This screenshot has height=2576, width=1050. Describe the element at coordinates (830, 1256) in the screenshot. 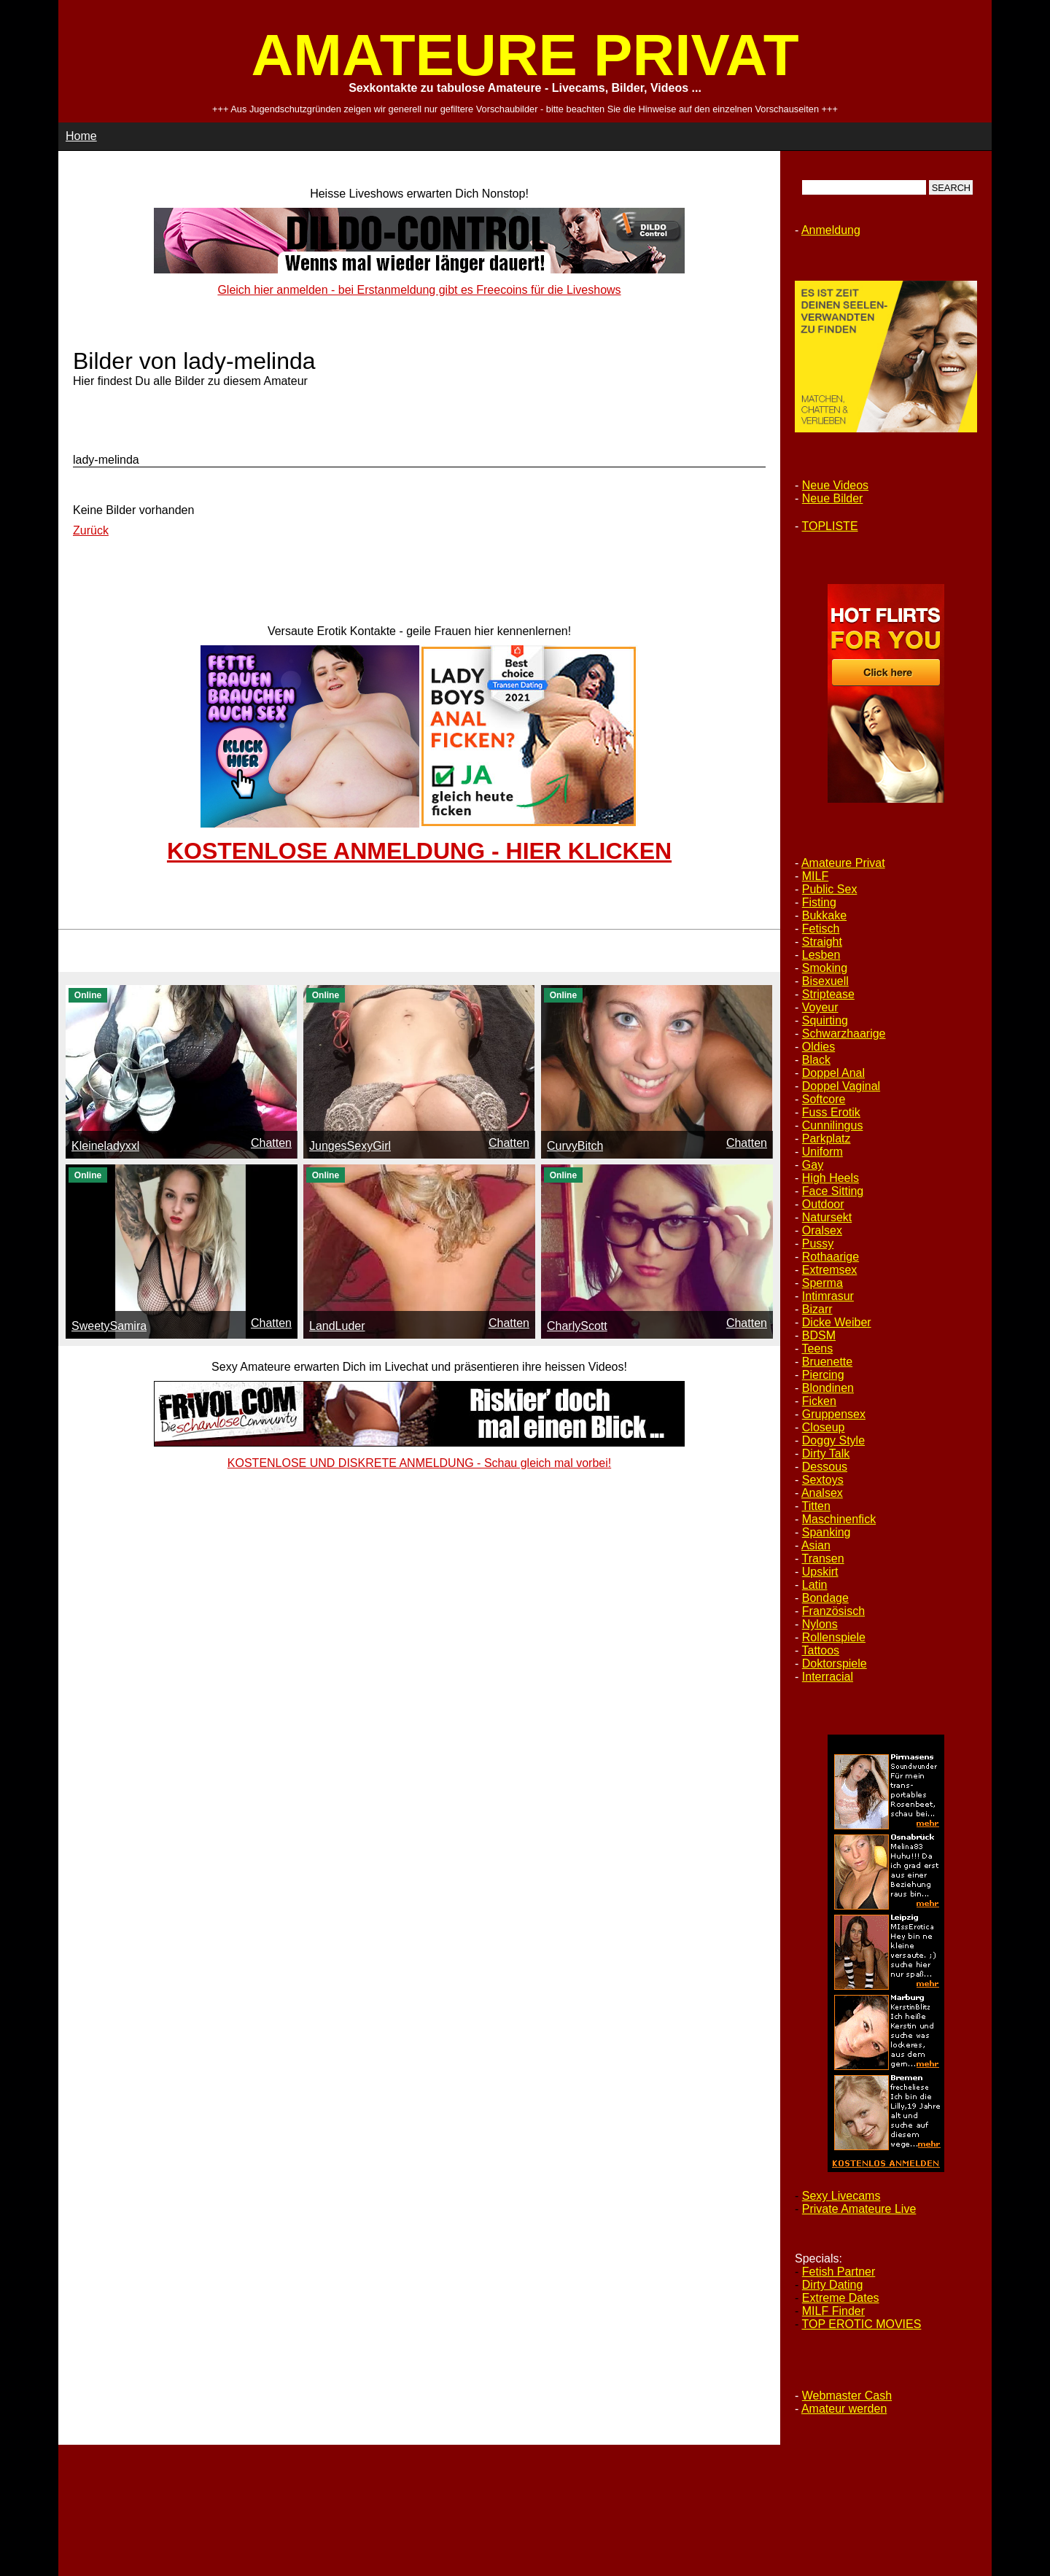

I see `Rothaarige` at that location.